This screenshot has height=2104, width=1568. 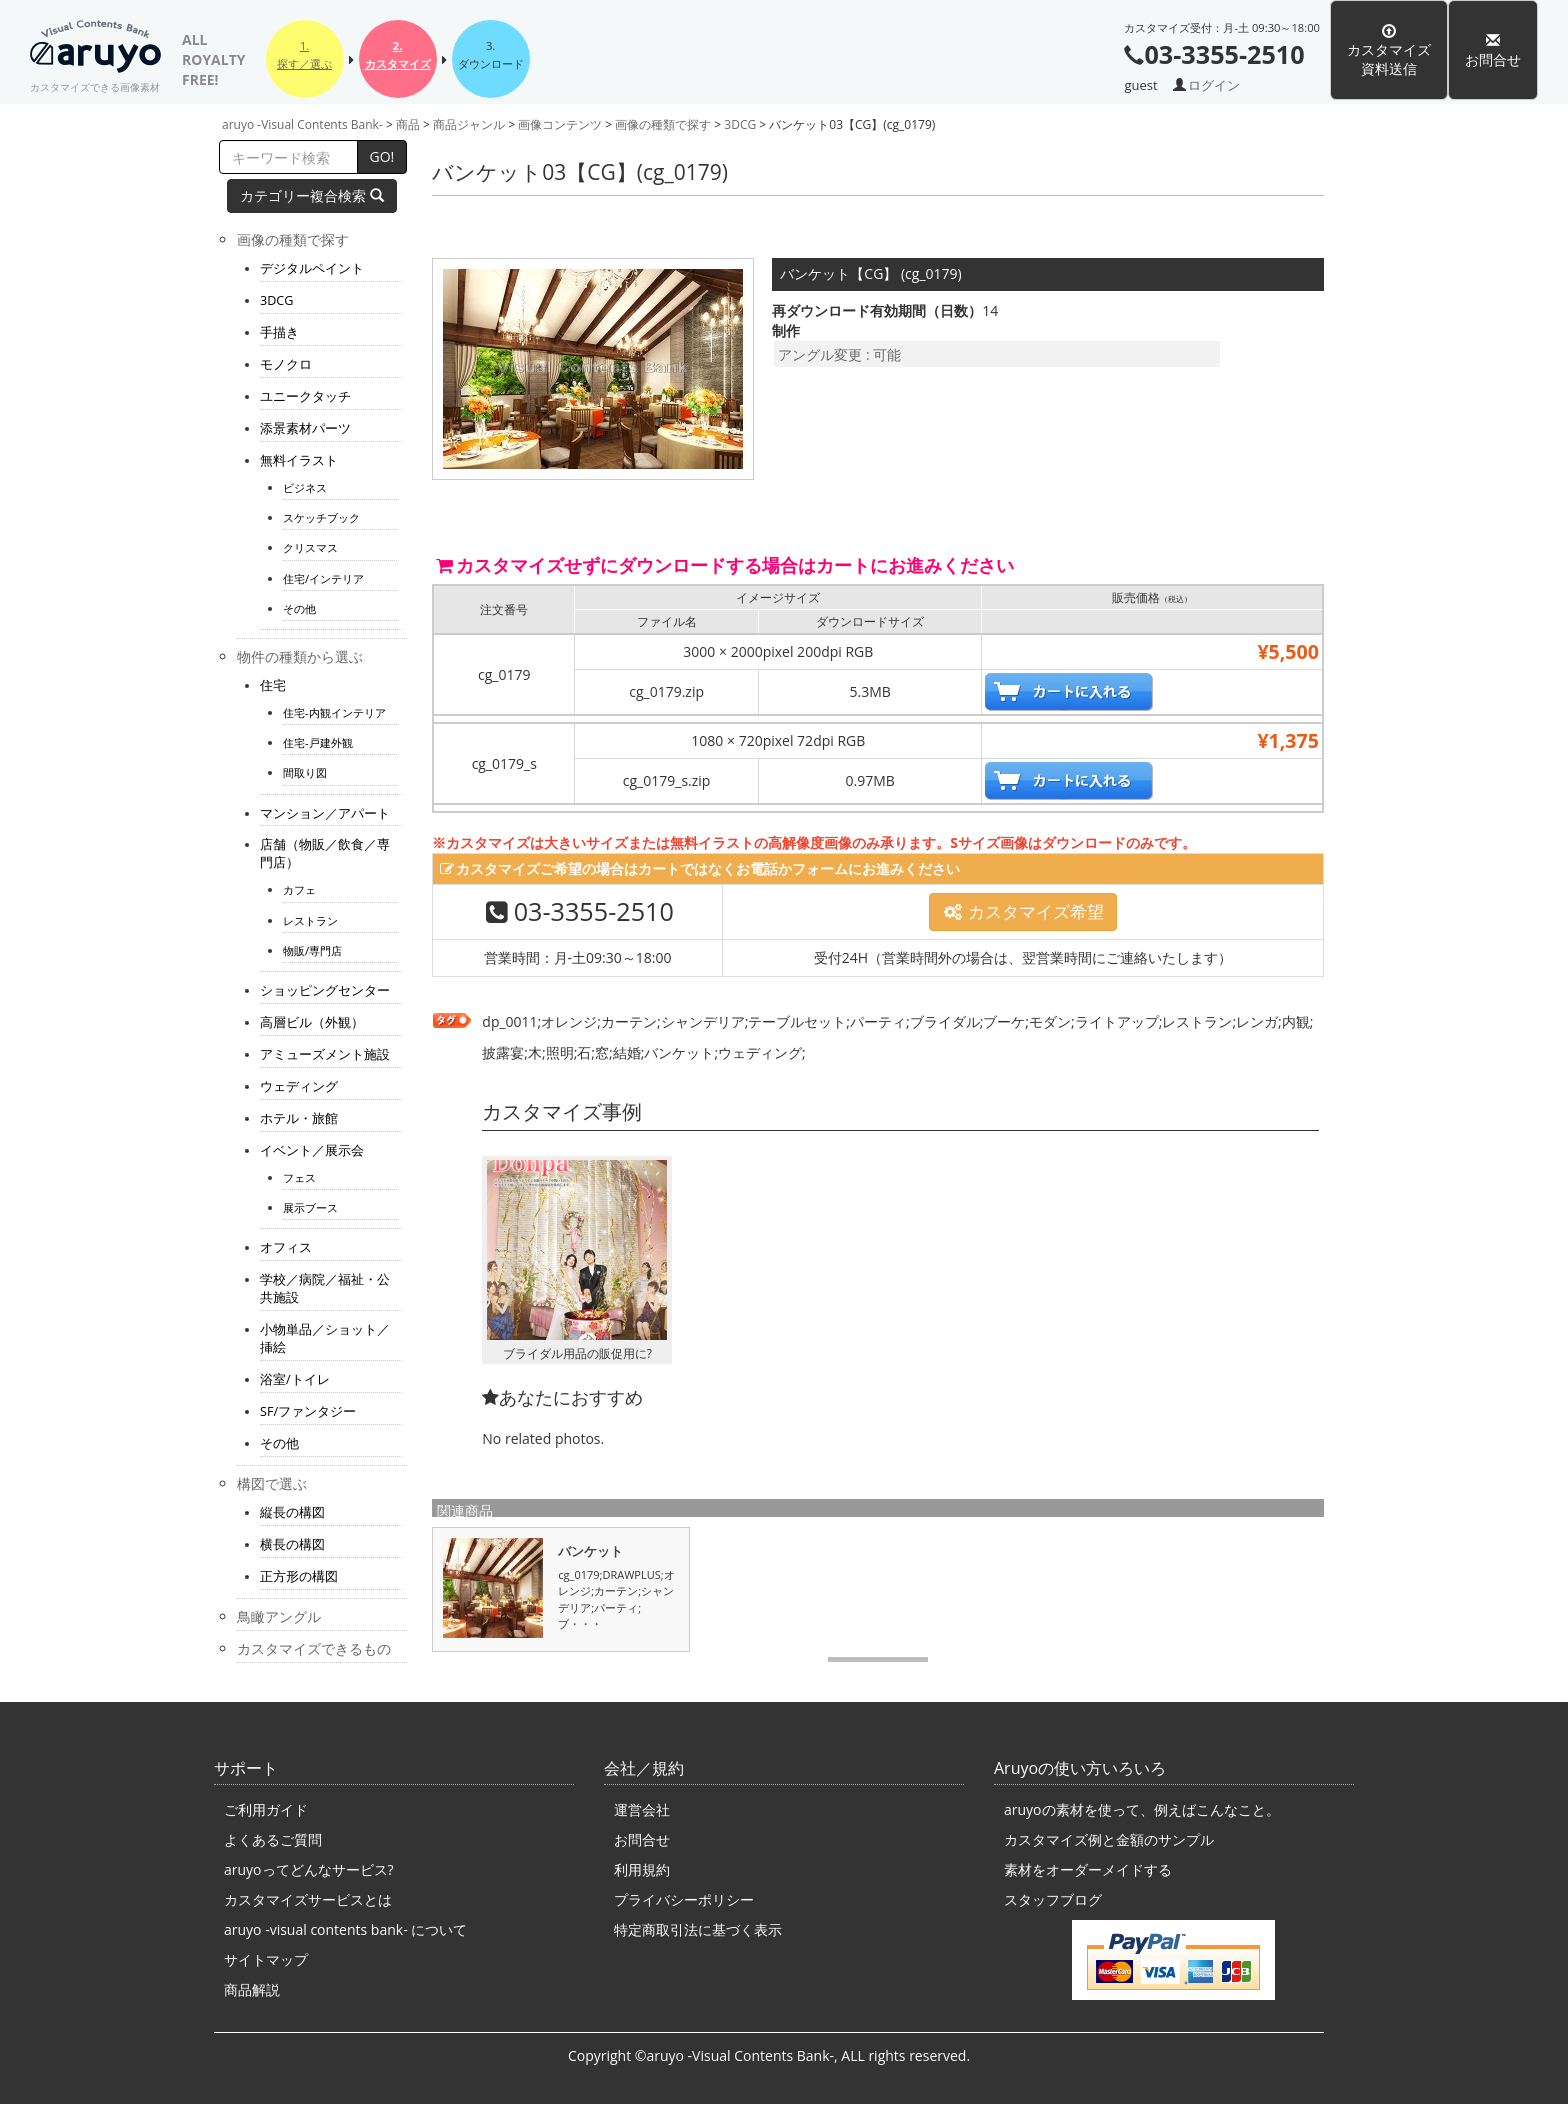 What do you see at coordinates (292, 1512) in the screenshot?
I see `縦長の構図` at bounding box center [292, 1512].